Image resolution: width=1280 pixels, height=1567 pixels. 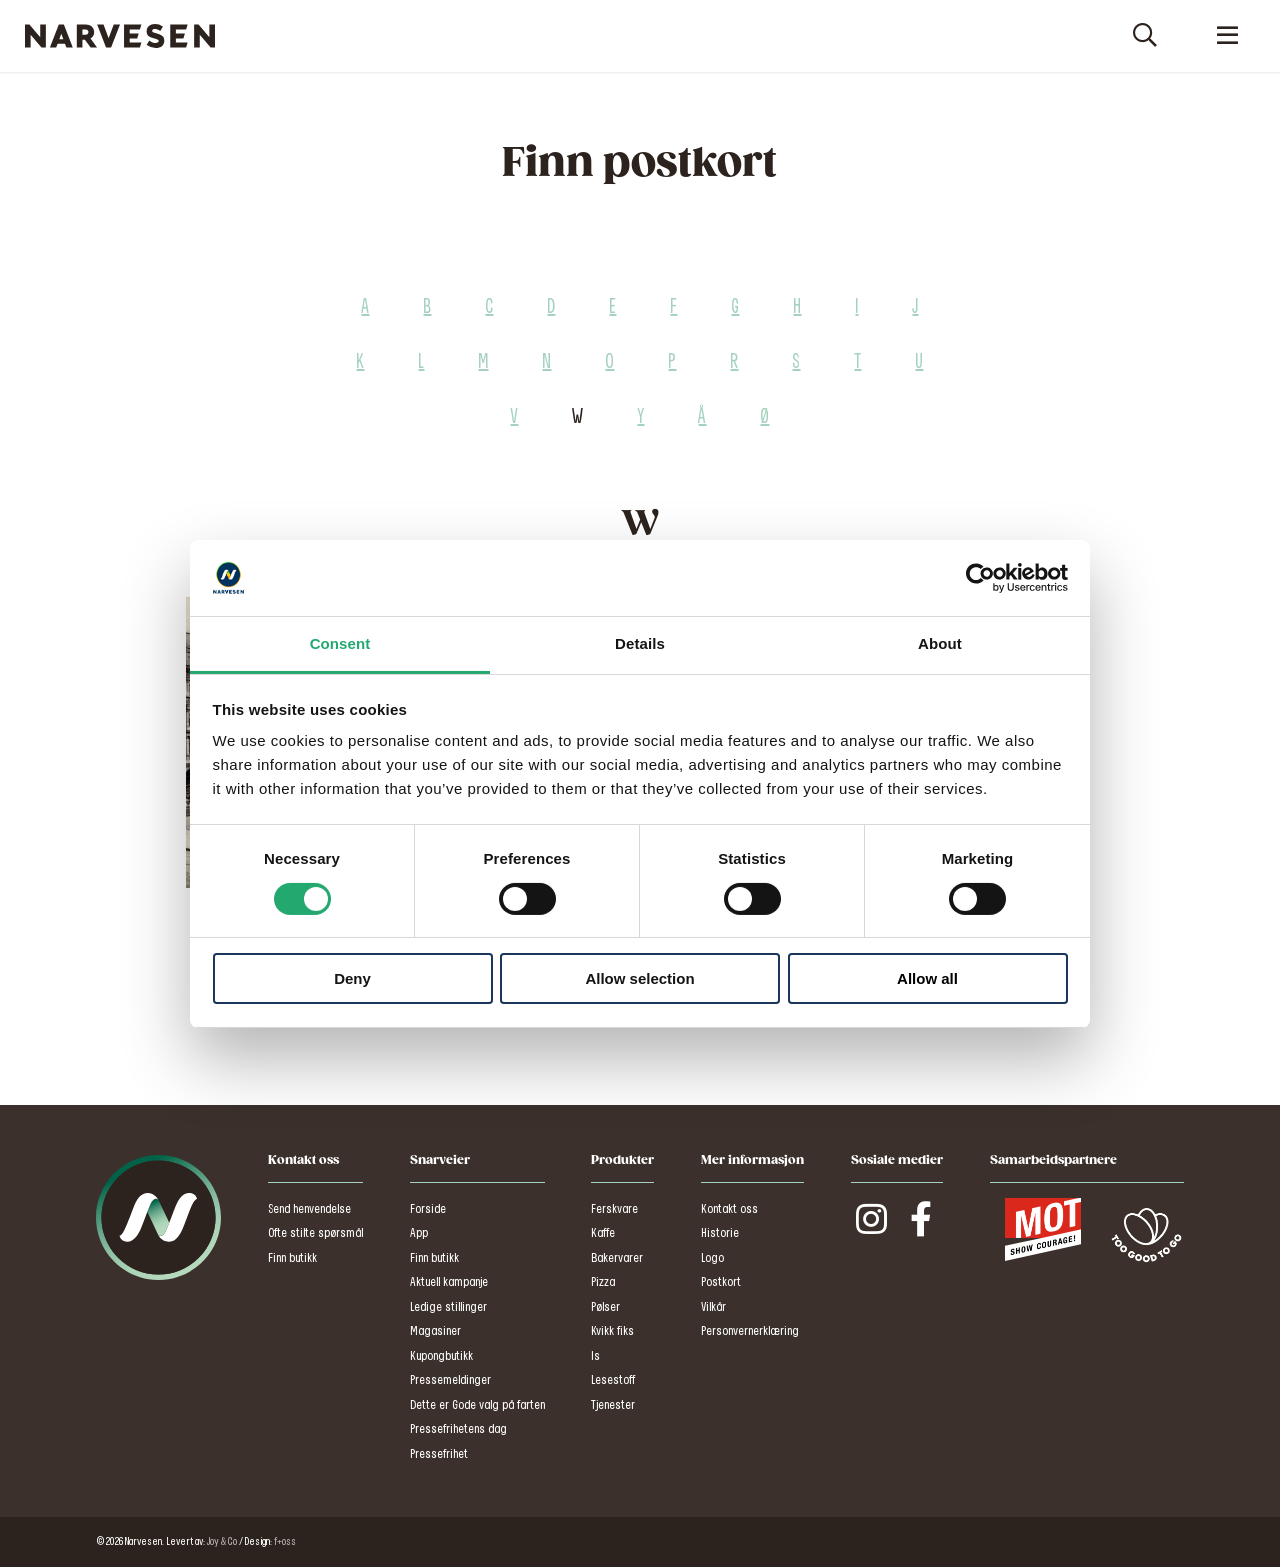 What do you see at coordinates (639, 978) in the screenshot?
I see `Allow selection` at bounding box center [639, 978].